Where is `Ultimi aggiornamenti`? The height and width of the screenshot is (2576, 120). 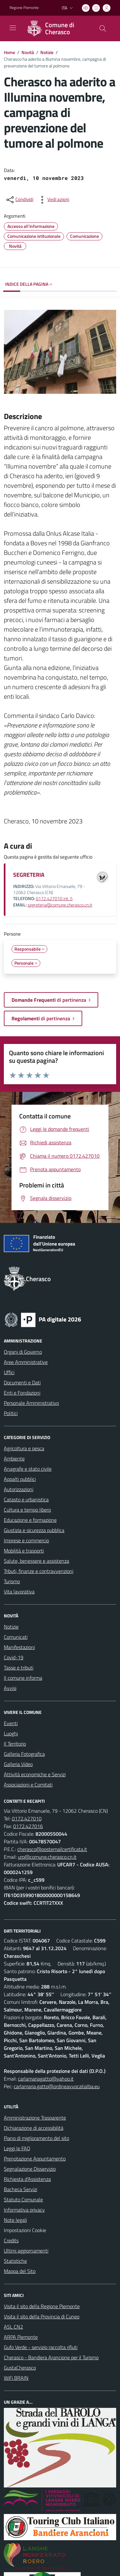
Ultimi aggiornamenti is located at coordinates (26, 2250).